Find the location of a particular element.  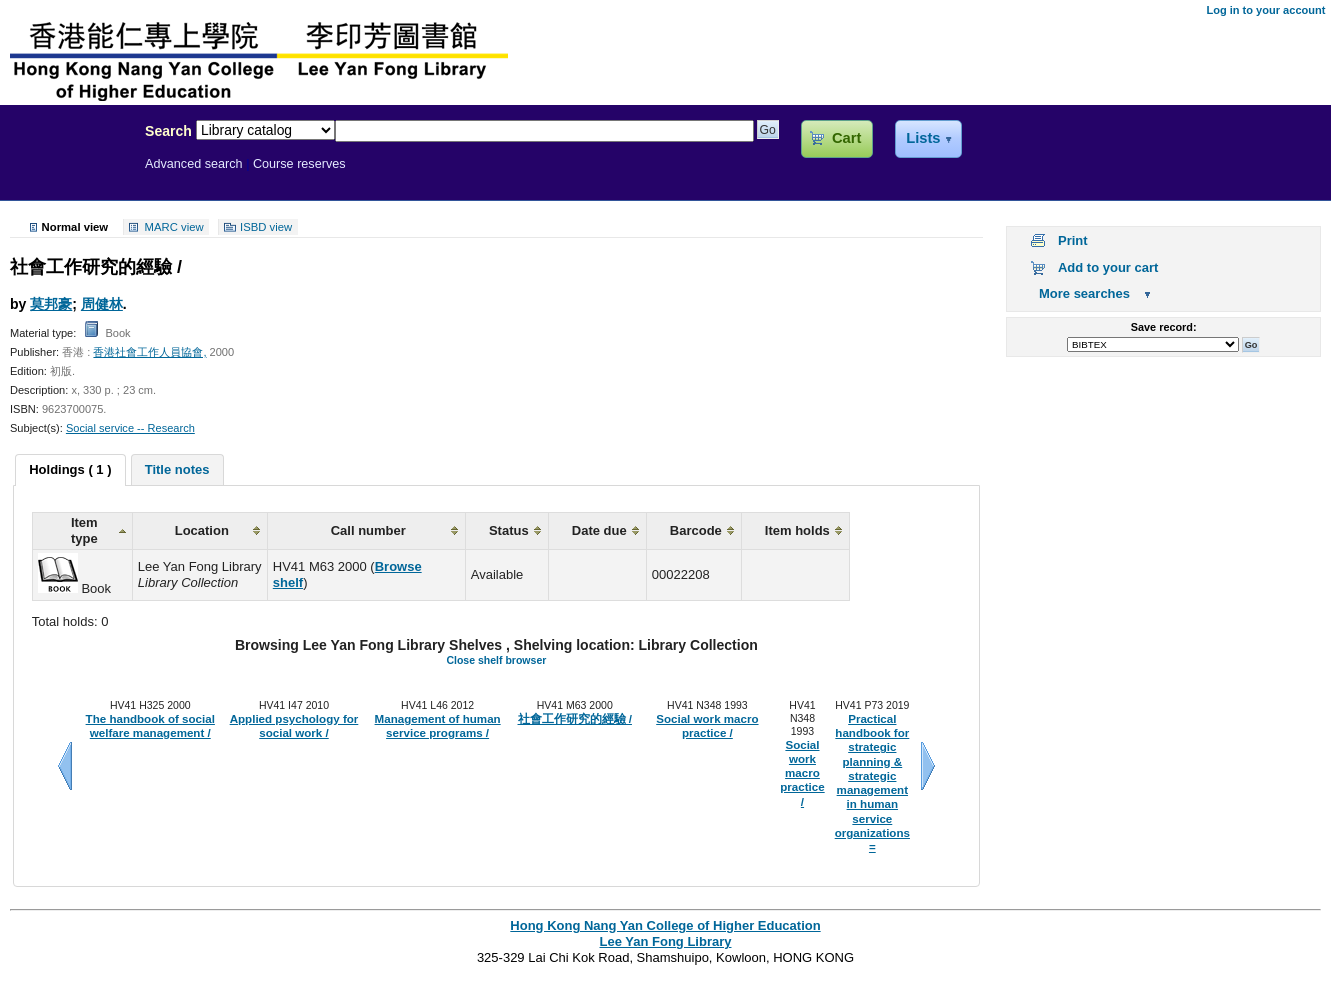

Course reserves is located at coordinates (299, 164).